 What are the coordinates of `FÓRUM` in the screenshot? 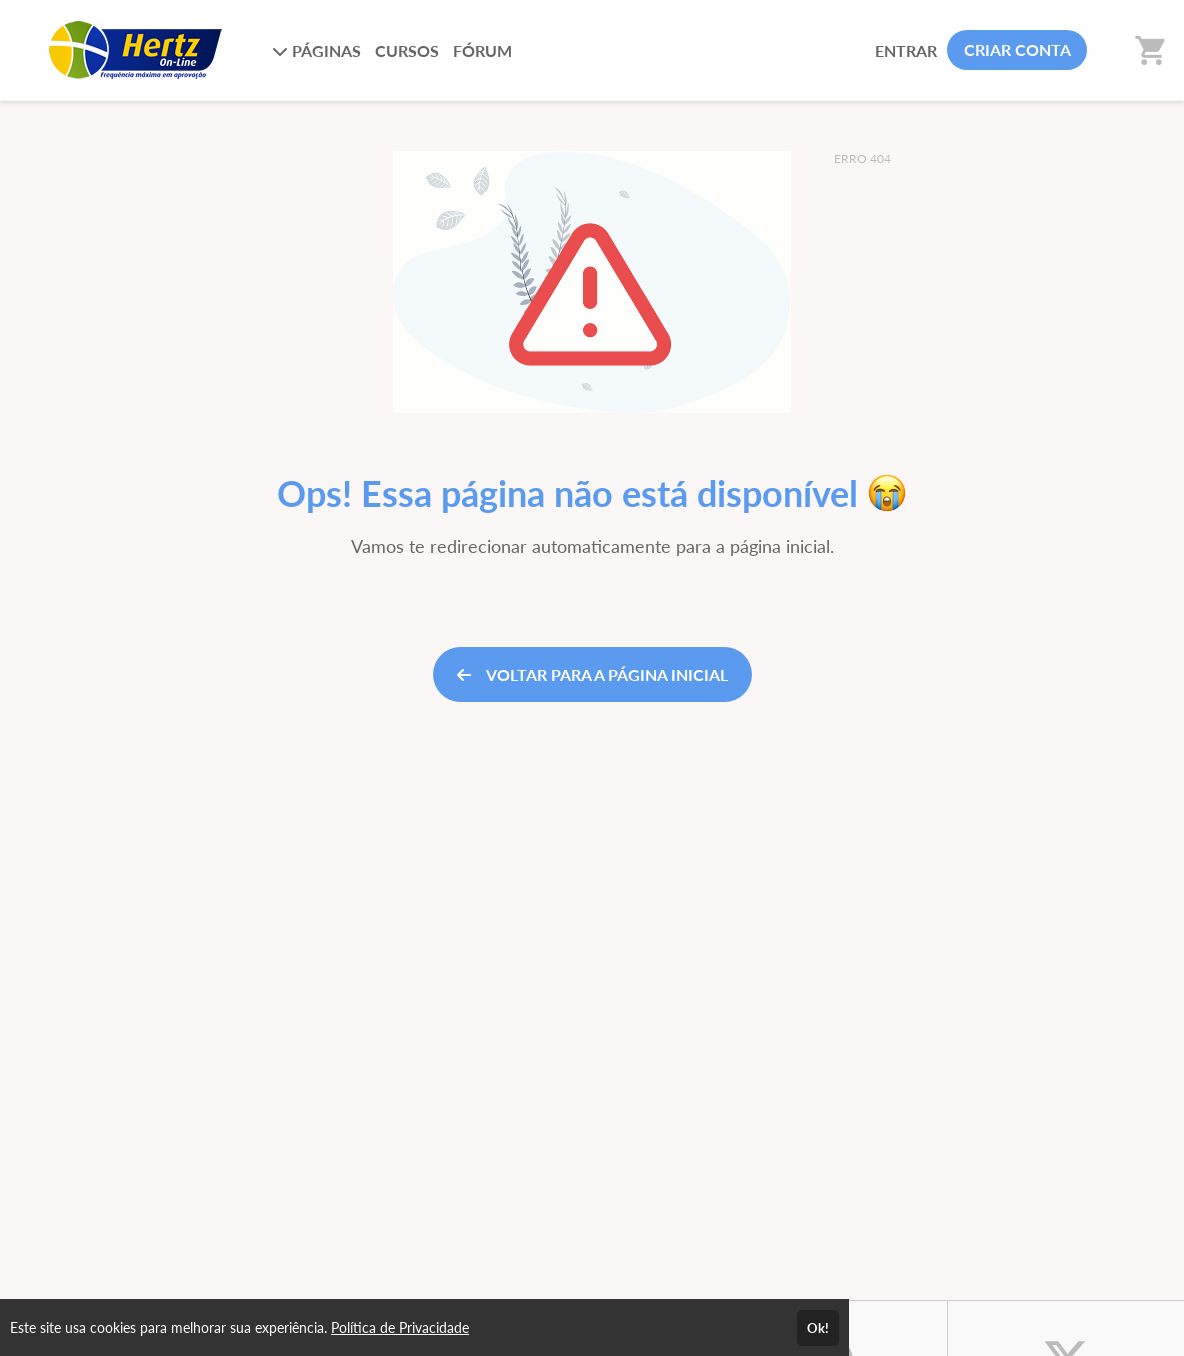 It's located at (482, 50).